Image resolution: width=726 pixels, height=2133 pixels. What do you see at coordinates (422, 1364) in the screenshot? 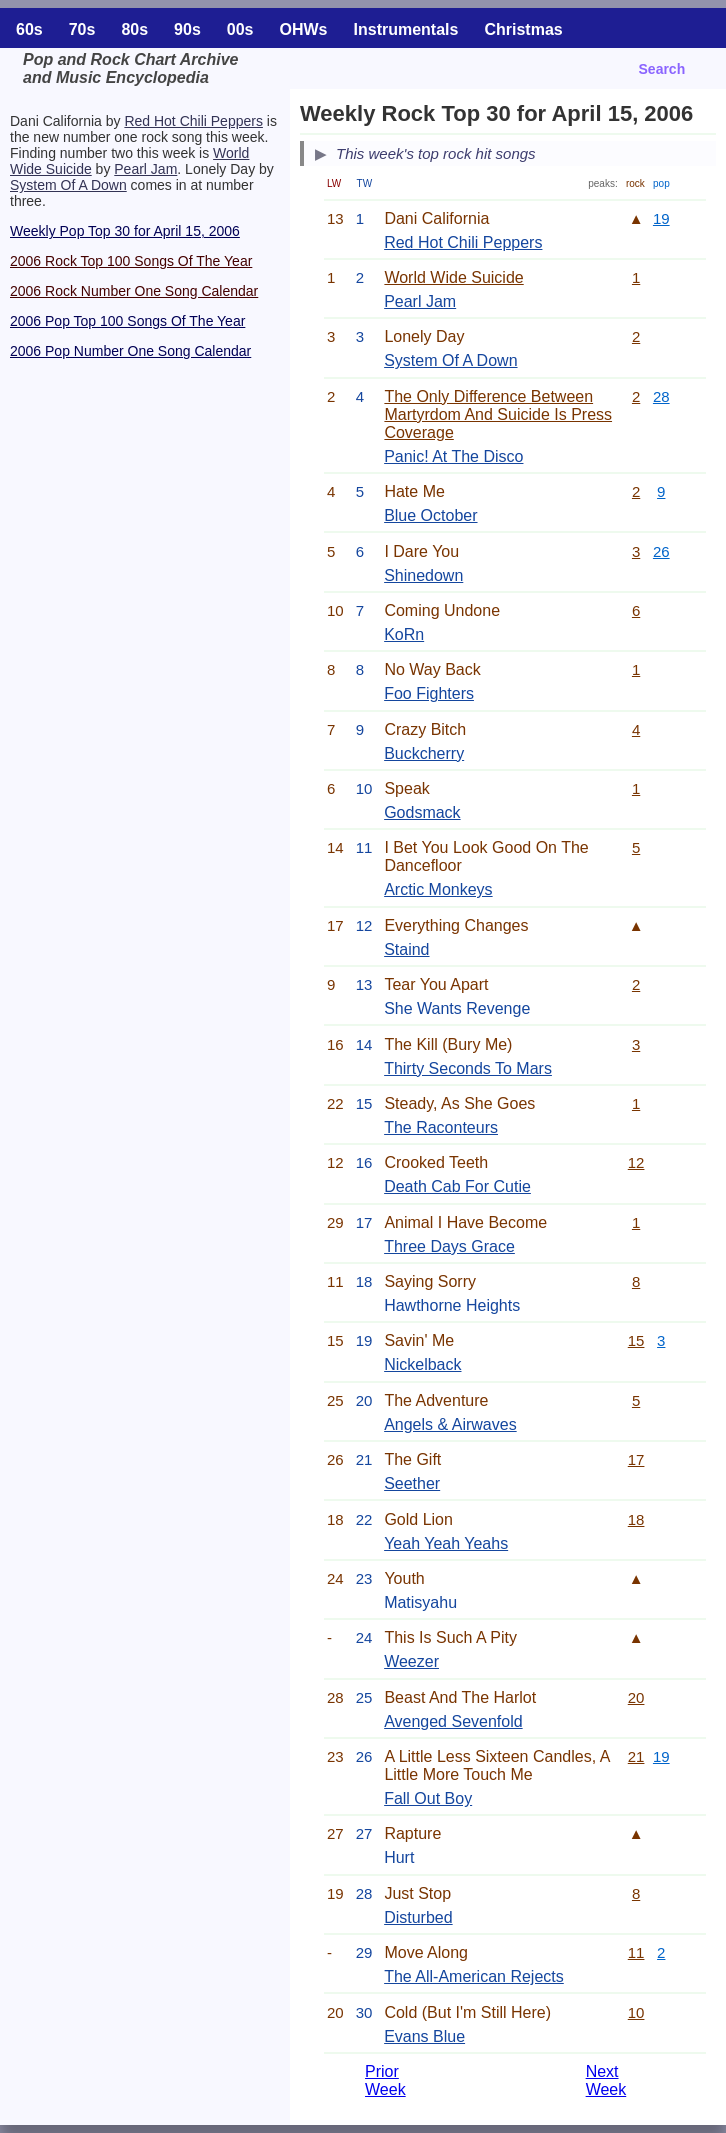
I see `Nickelback` at bounding box center [422, 1364].